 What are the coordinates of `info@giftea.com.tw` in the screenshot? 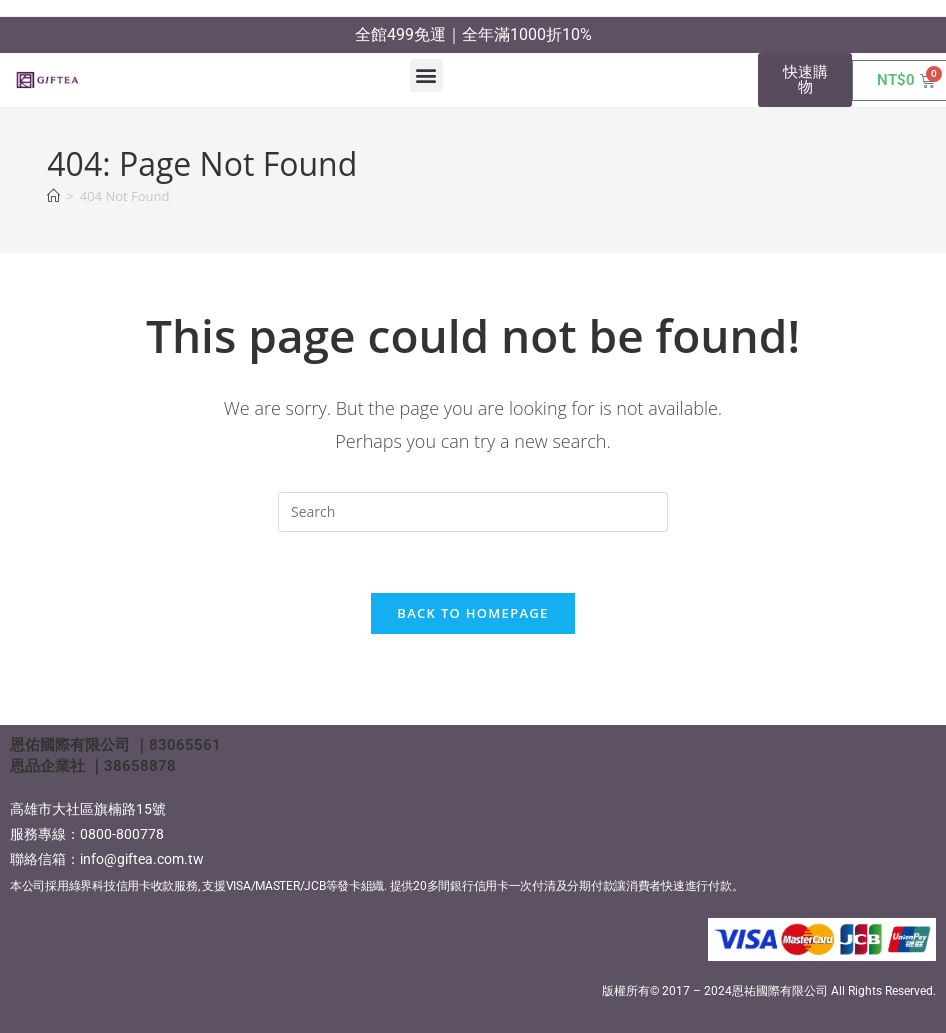 It's located at (142, 859).